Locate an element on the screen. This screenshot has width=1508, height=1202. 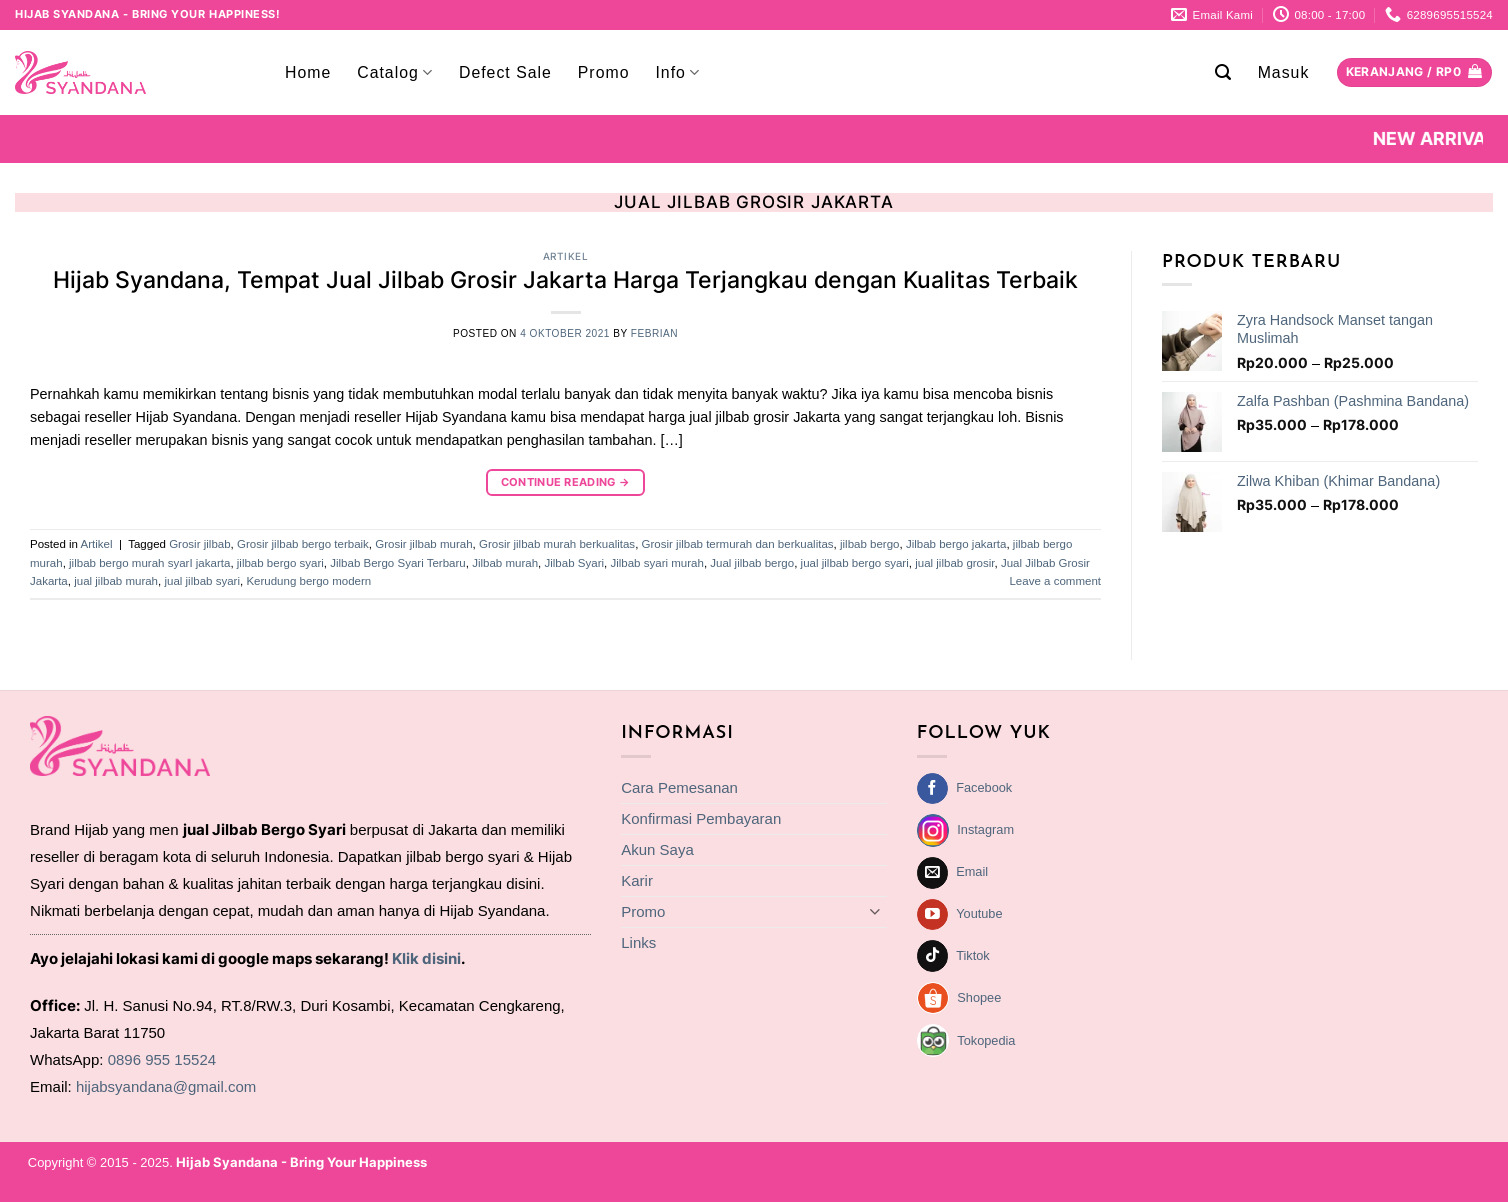
jual jilbab murah is located at coordinates (116, 581).